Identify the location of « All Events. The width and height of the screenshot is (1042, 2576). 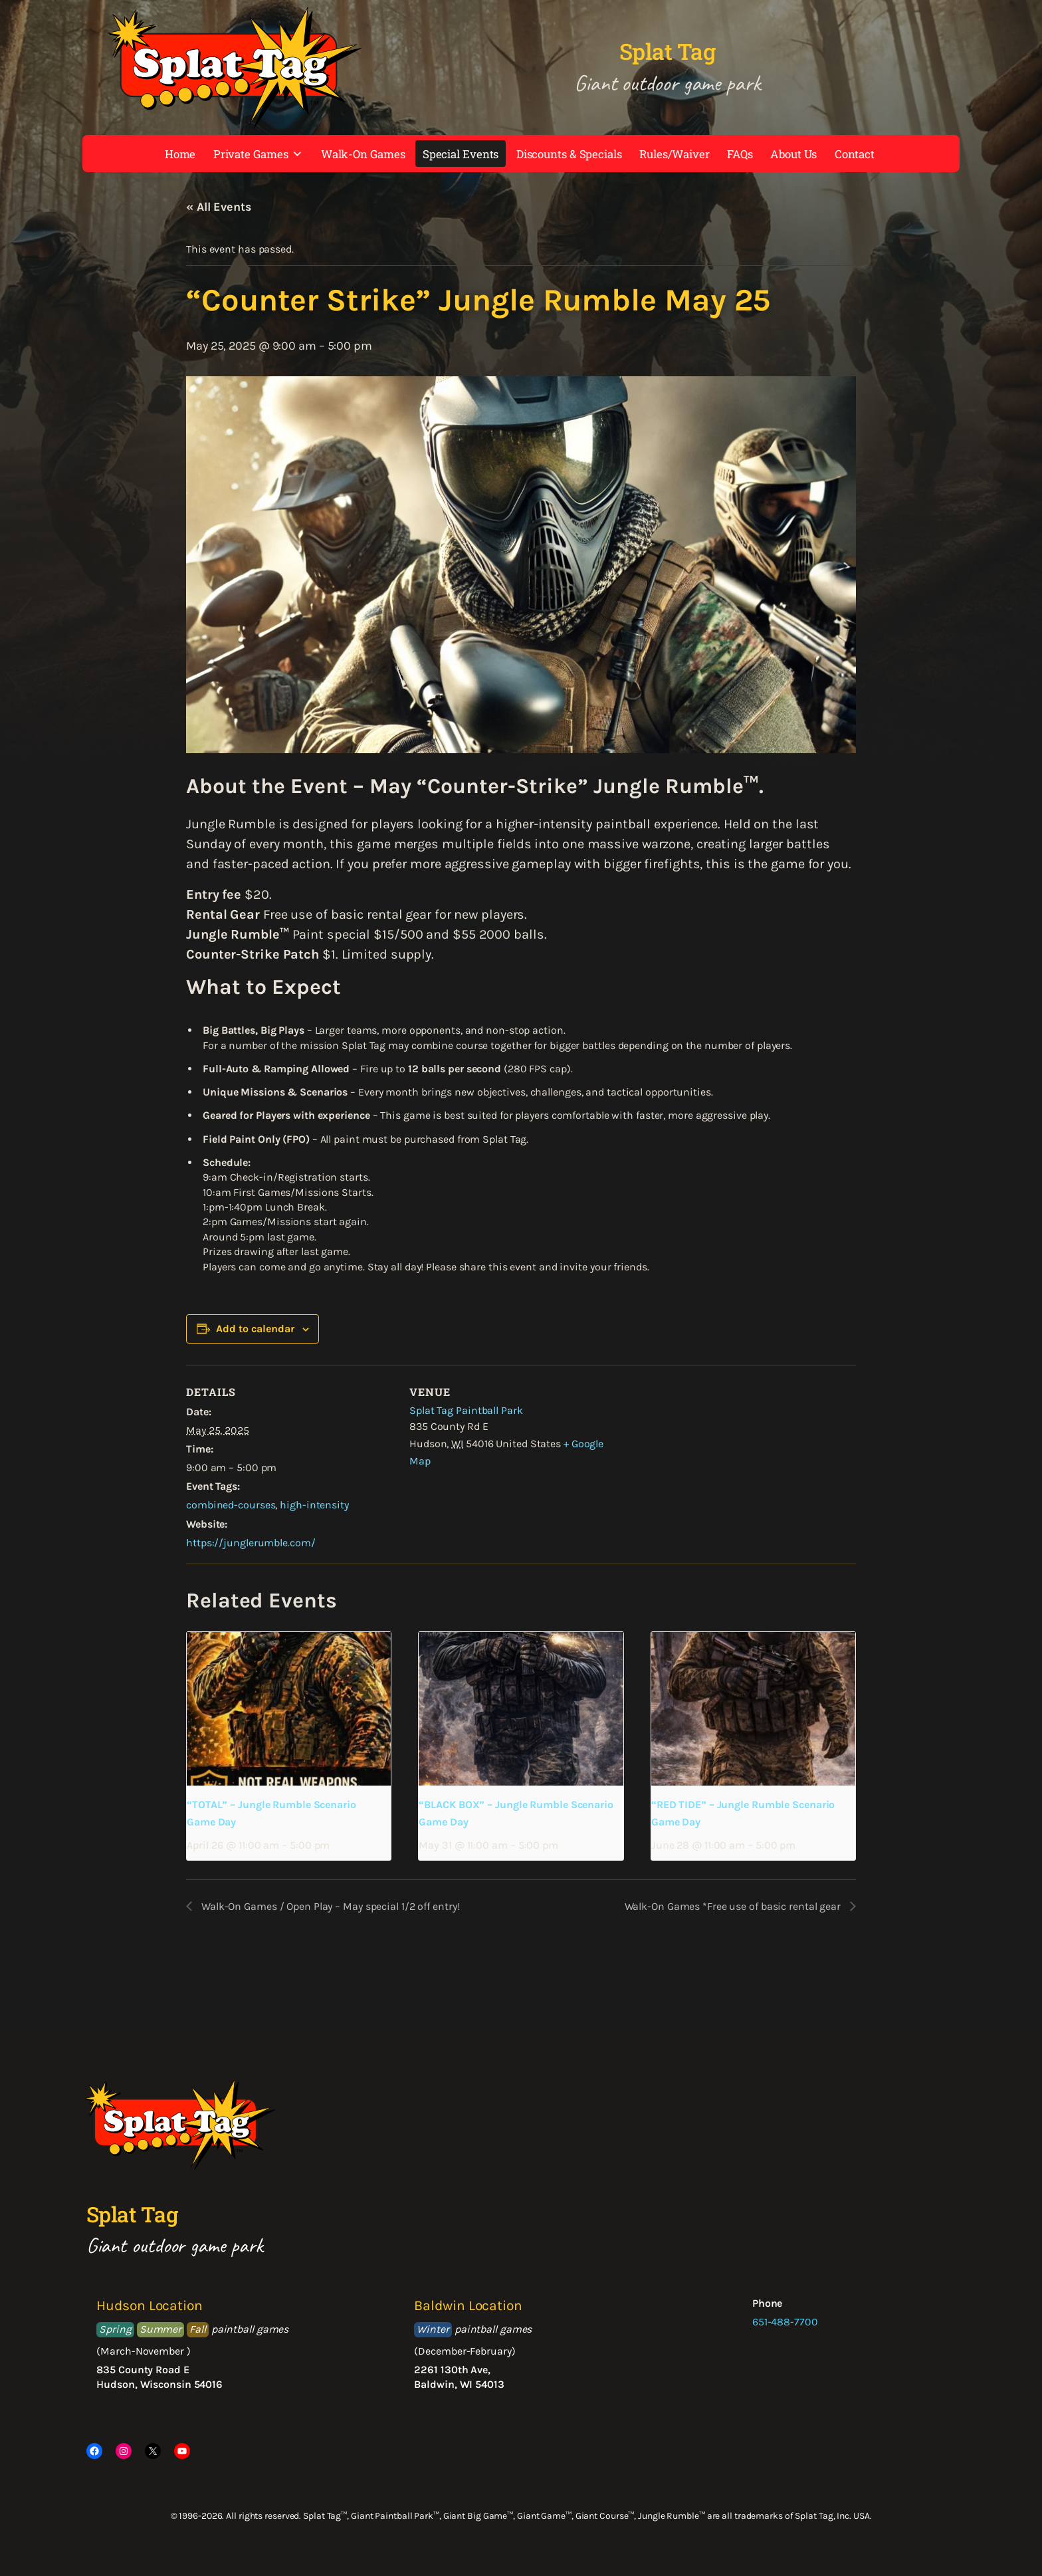
(219, 206).